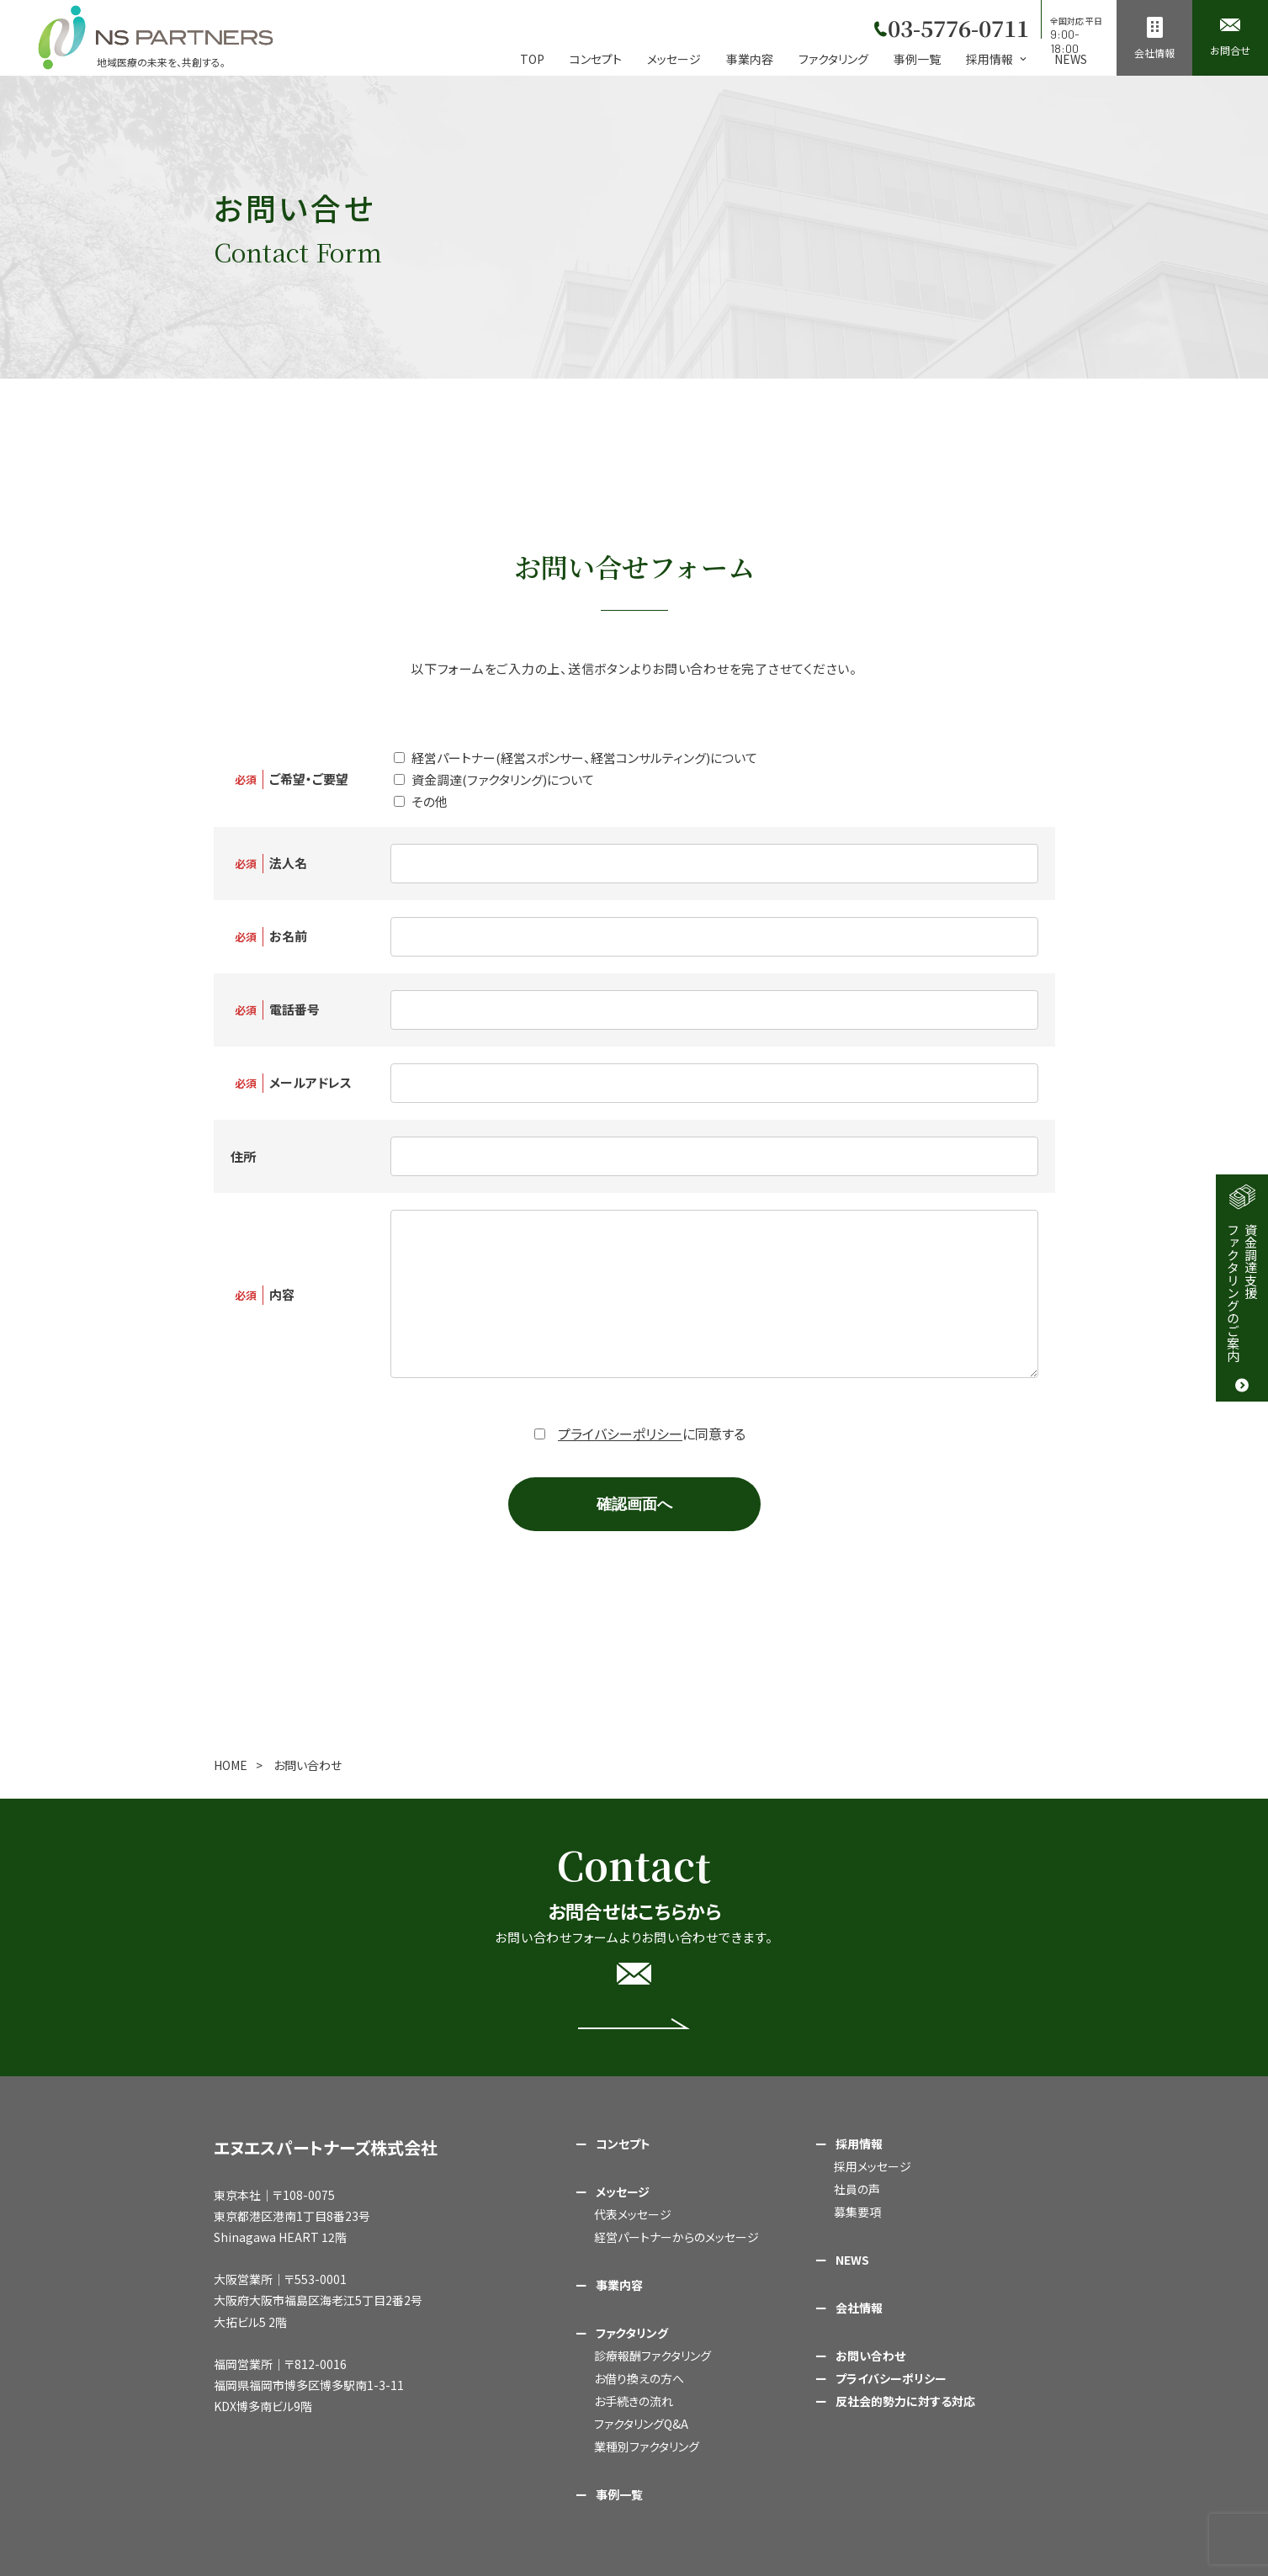 The width and height of the screenshot is (1268, 2576). I want to click on 業種別ファクタリング, so click(646, 2446).